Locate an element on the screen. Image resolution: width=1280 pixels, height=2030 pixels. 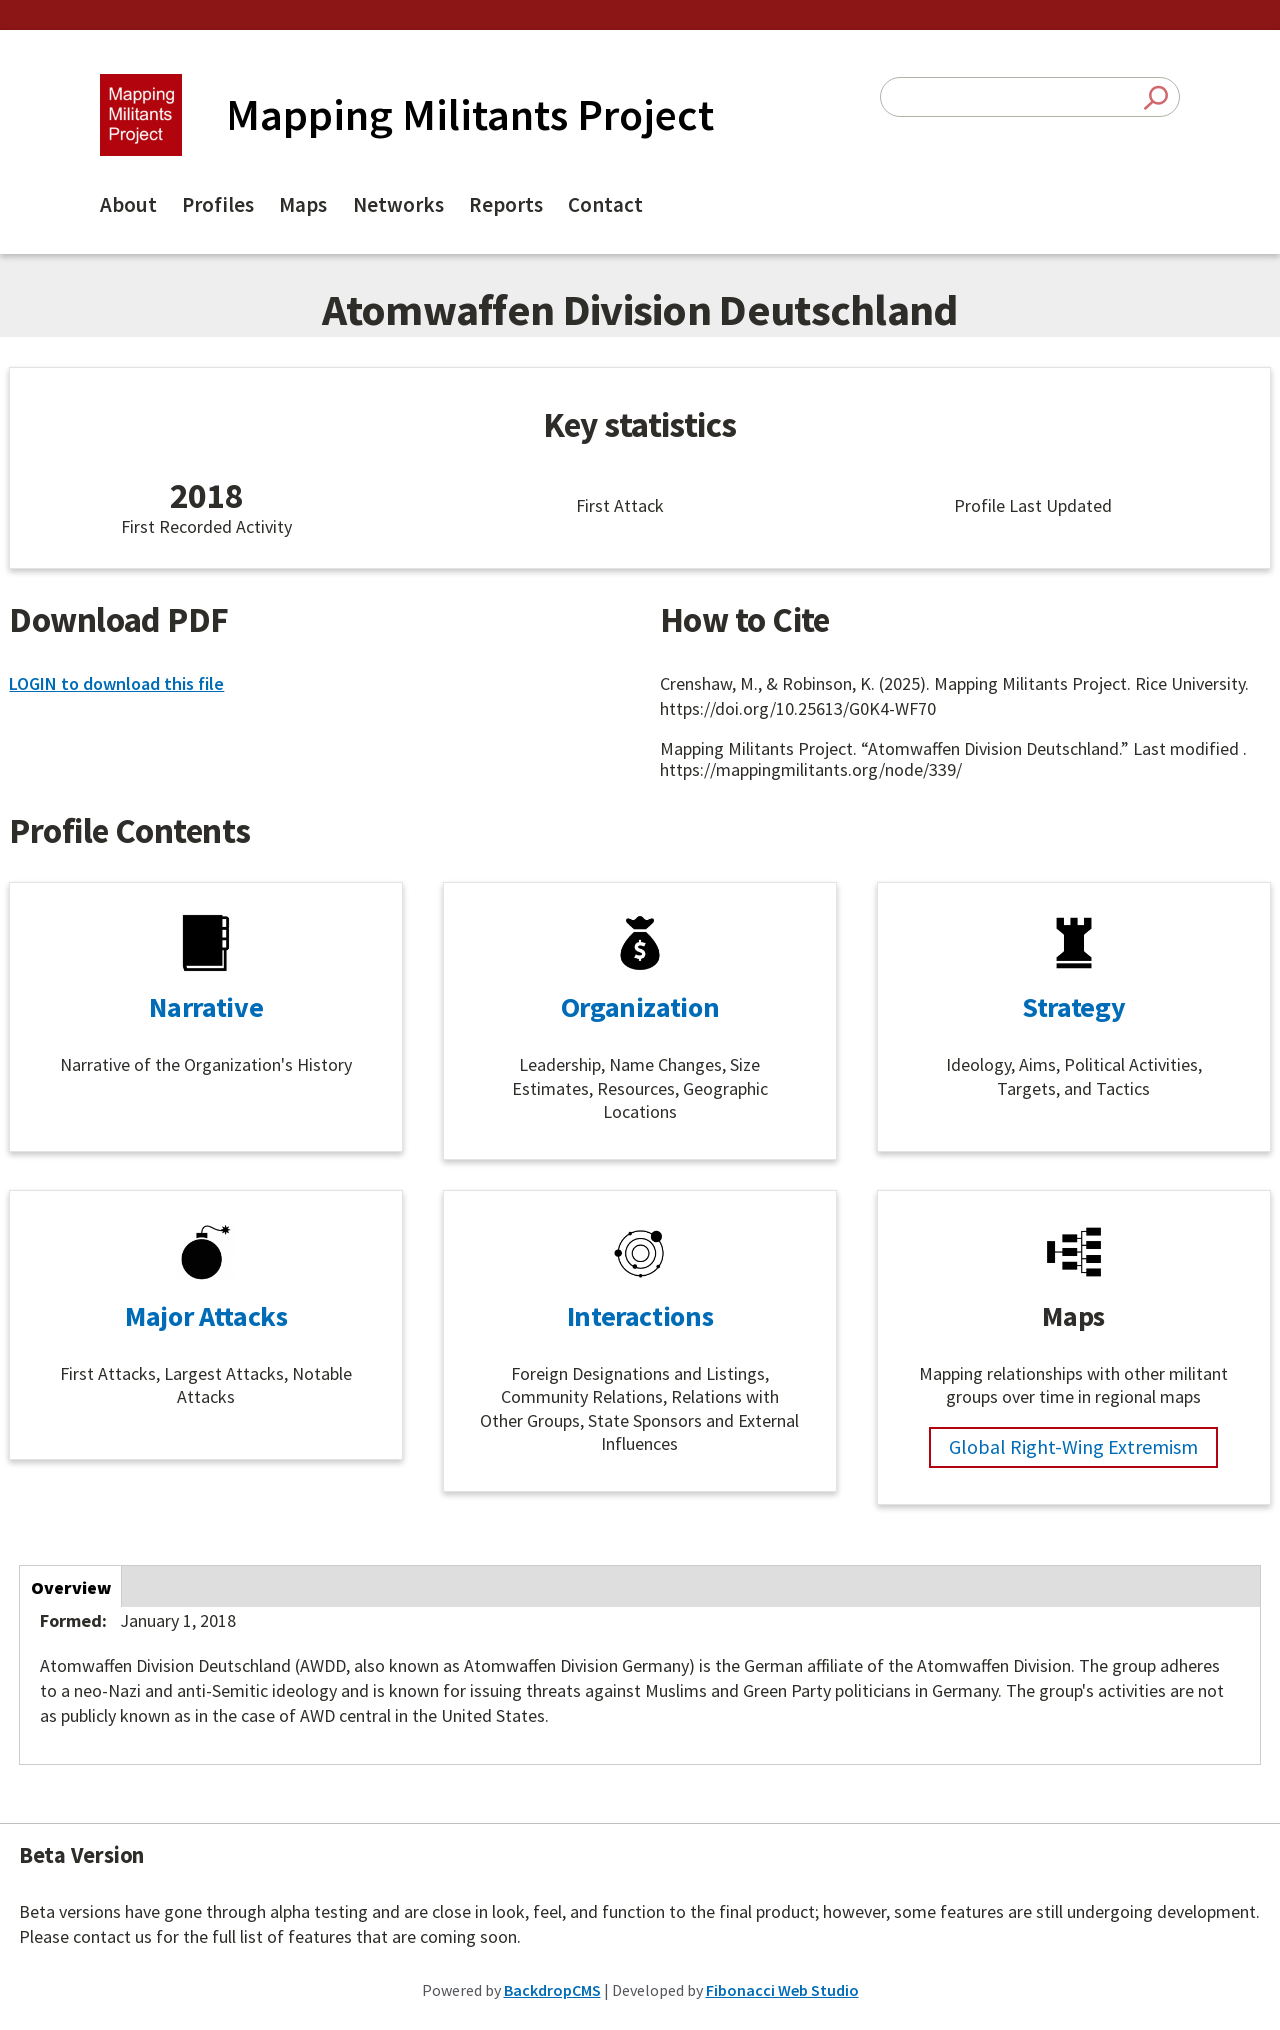
Maps is located at coordinates (303, 204).